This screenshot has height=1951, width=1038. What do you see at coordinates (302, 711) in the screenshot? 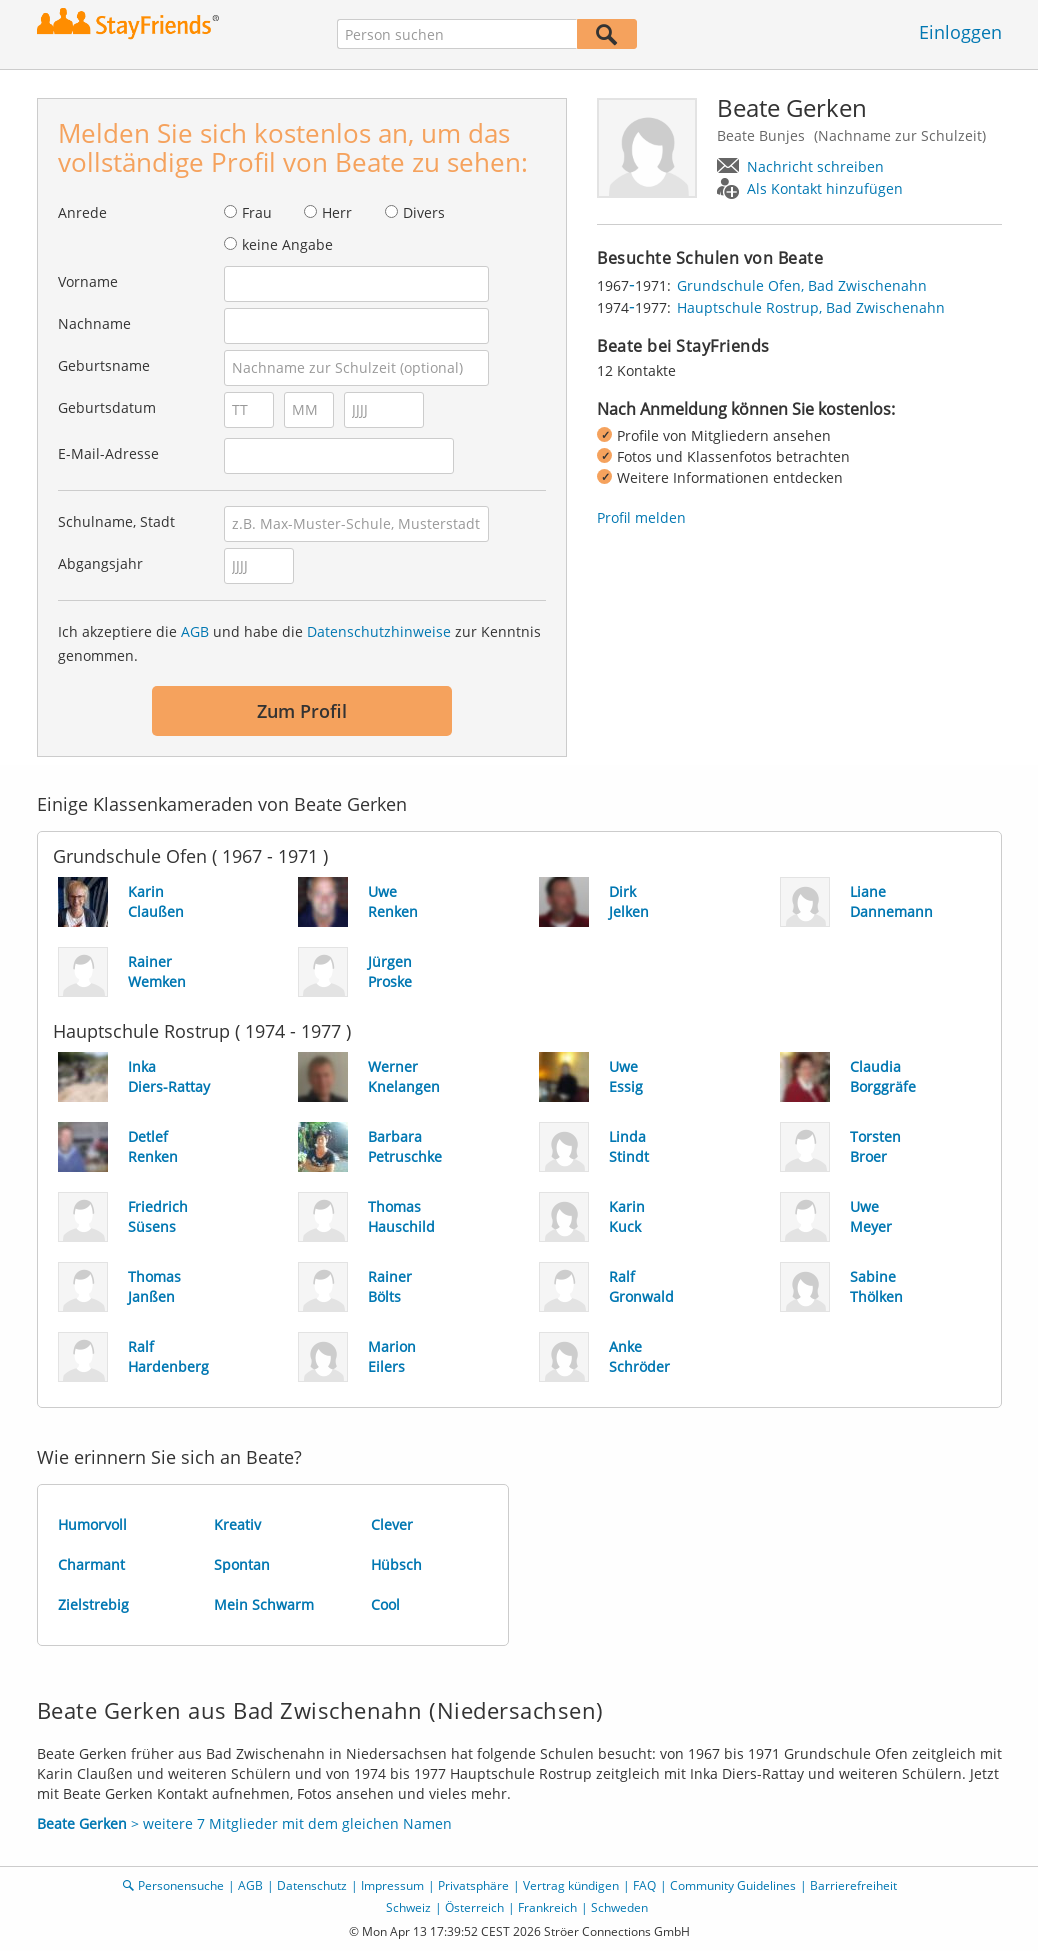
I see `Zum Profil` at bounding box center [302, 711].